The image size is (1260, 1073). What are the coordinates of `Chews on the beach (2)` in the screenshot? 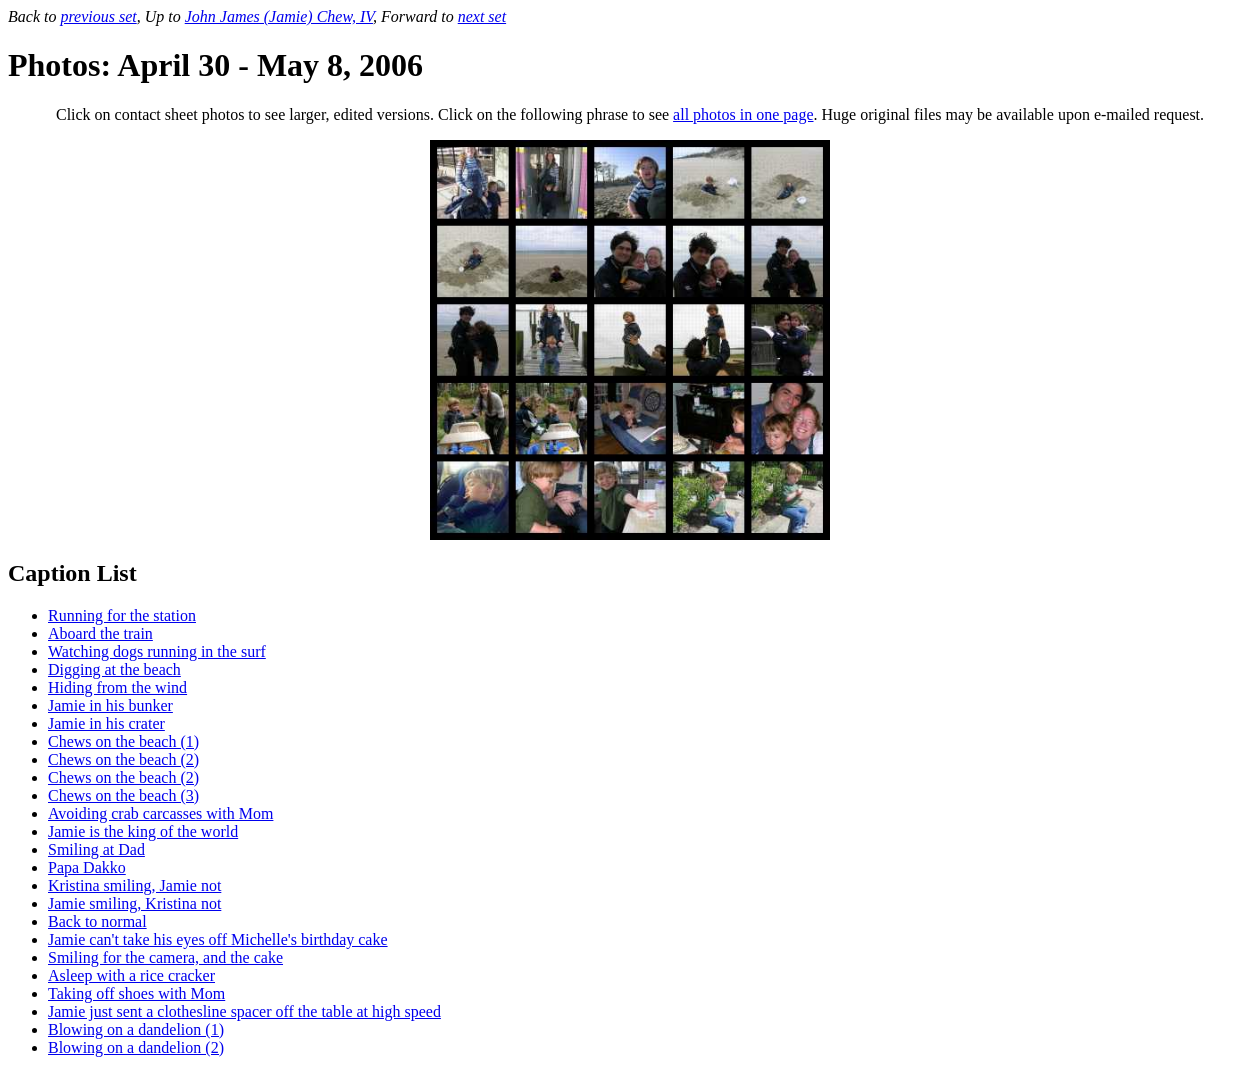 It's located at (123, 759).